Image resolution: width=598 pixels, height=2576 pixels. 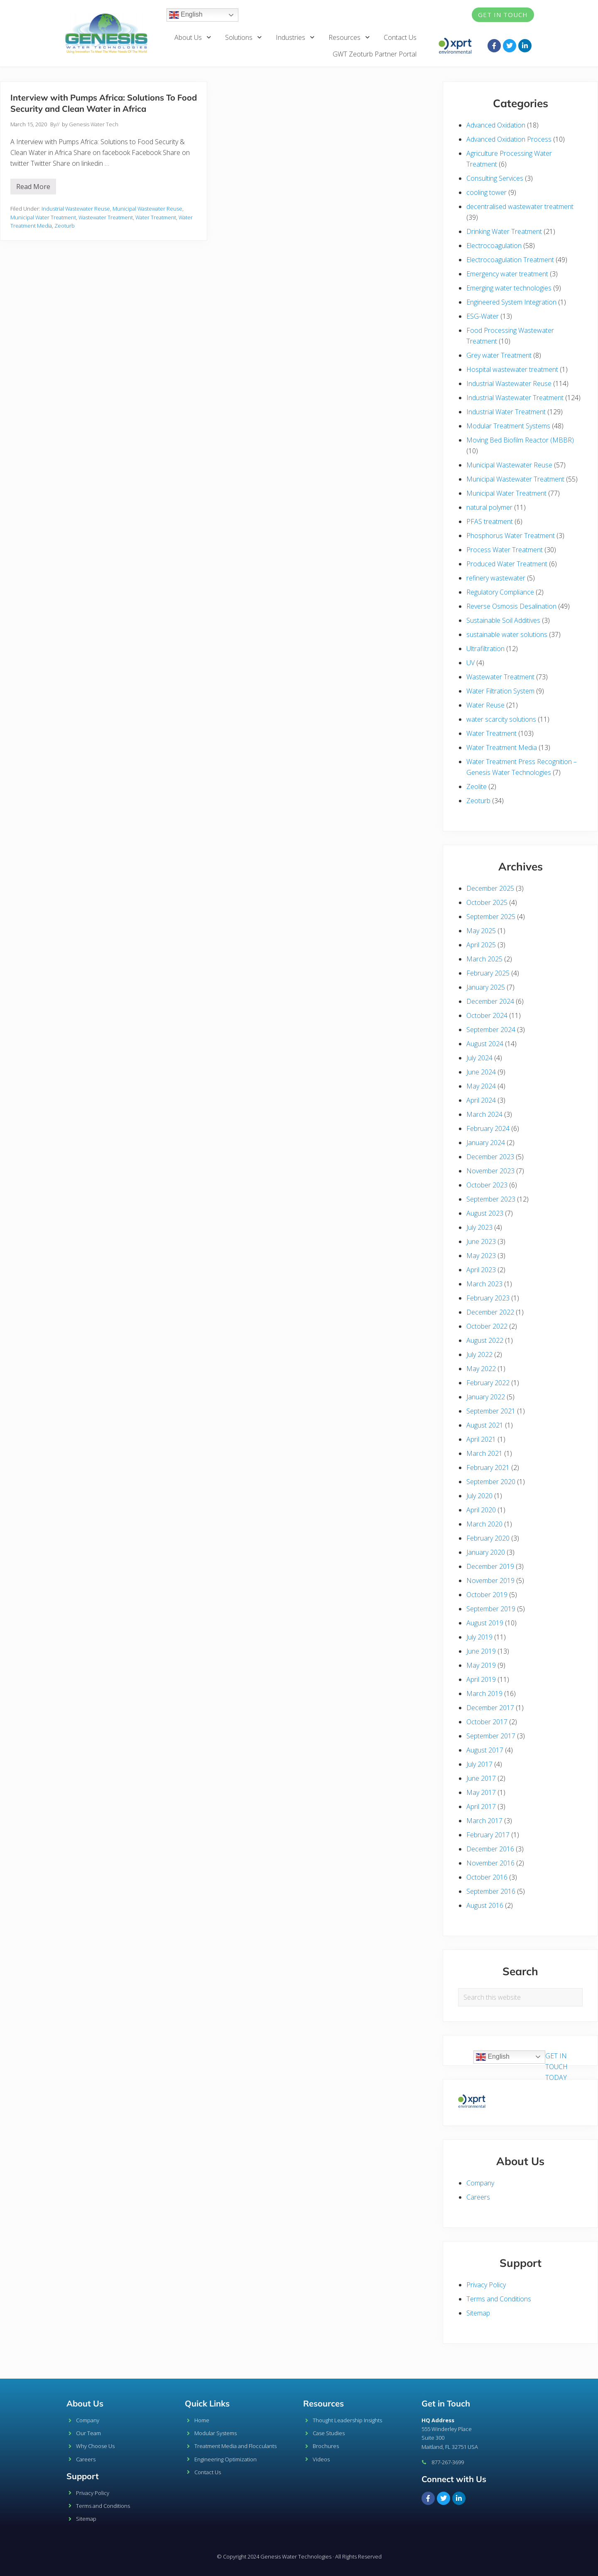 What do you see at coordinates (295, 37) in the screenshot?
I see `Industries` at bounding box center [295, 37].